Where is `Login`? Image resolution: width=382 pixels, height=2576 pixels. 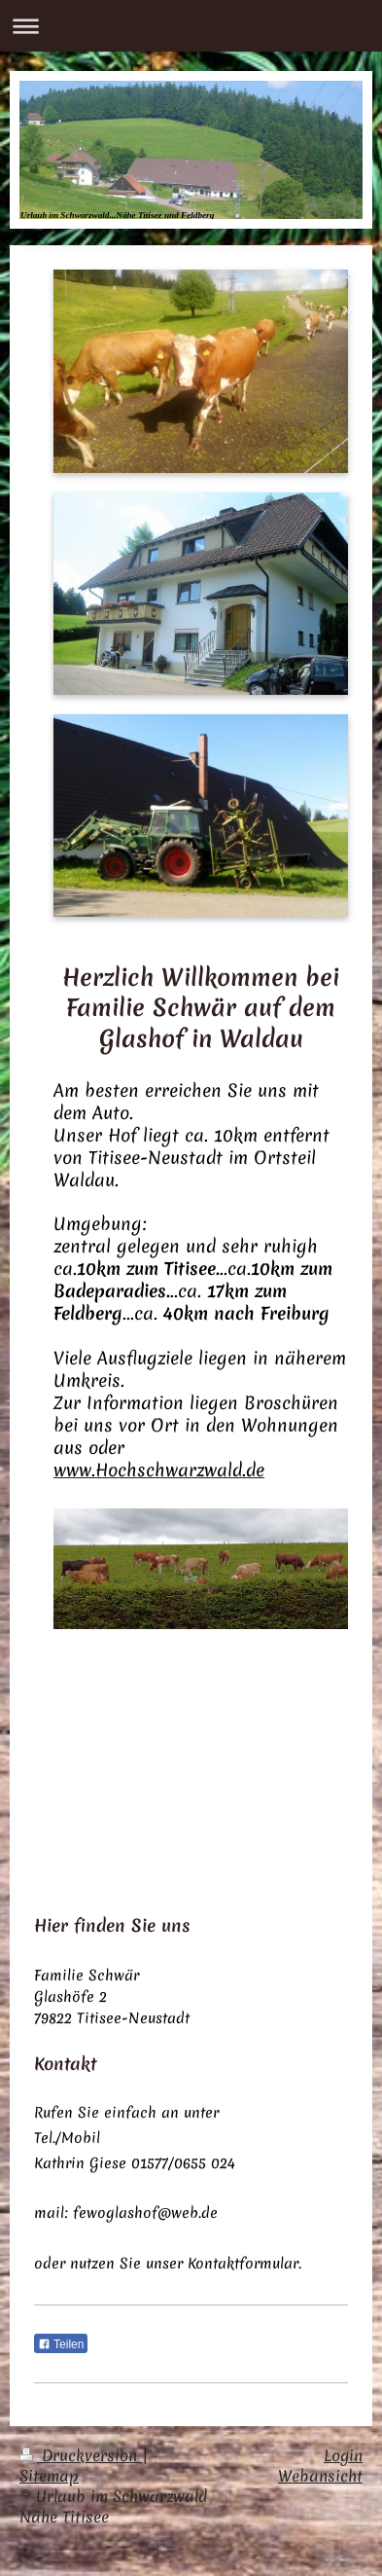 Login is located at coordinates (343, 2455).